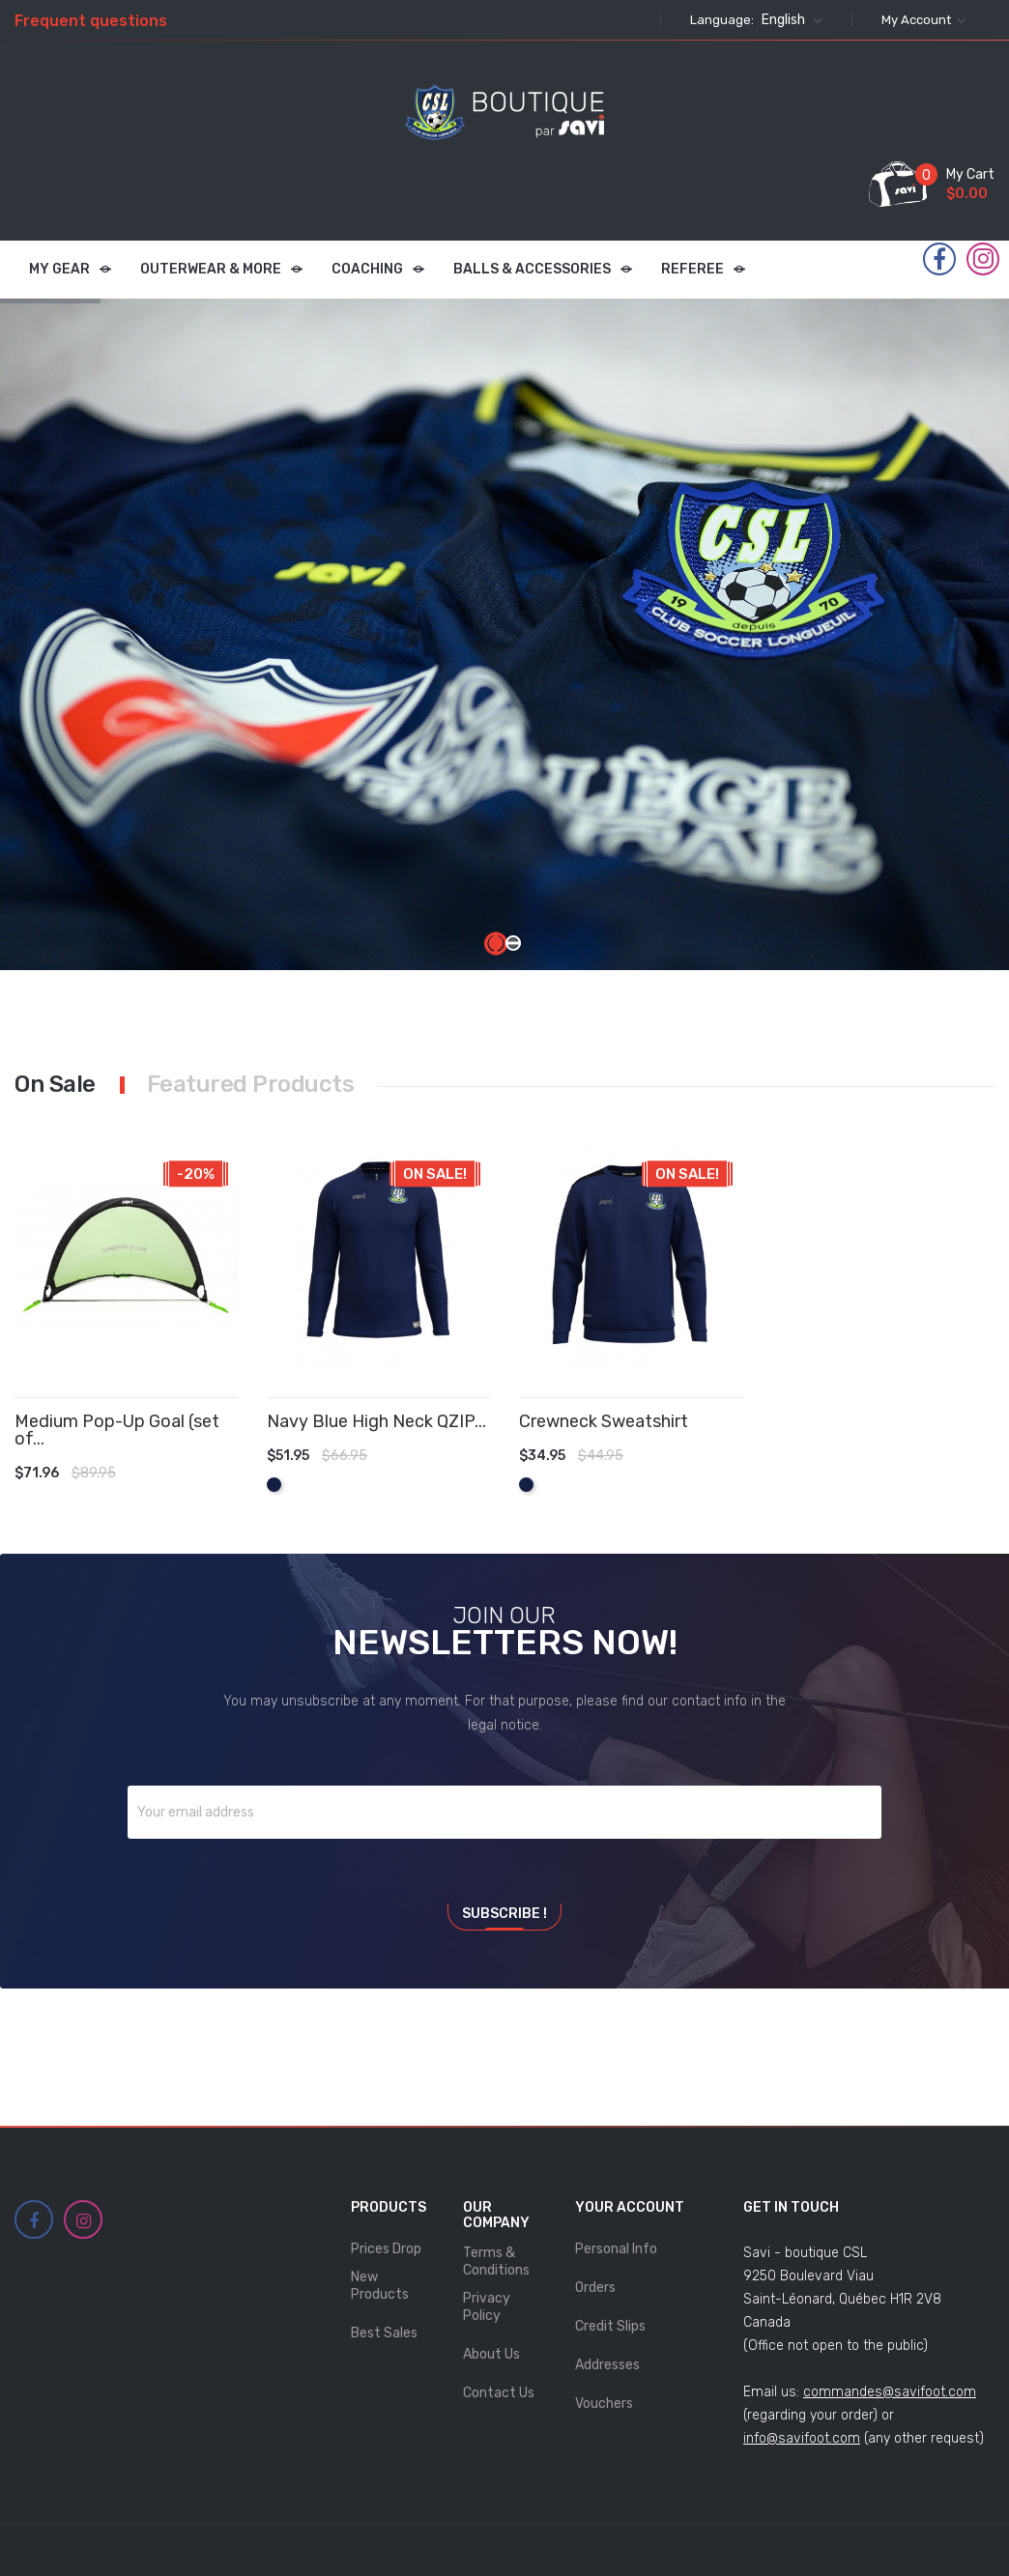  What do you see at coordinates (610, 2326) in the screenshot?
I see `Credit slips` at bounding box center [610, 2326].